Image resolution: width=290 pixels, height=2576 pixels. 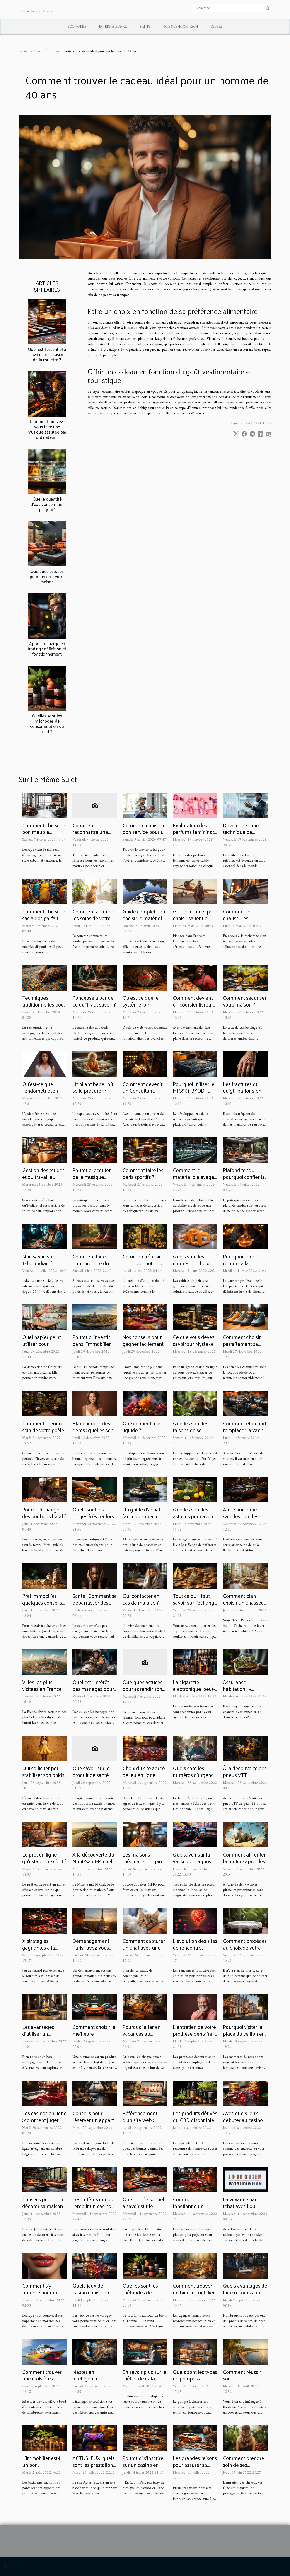 What do you see at coordinates (145, 27) in the screenshot?
I see `Santé` at bounding box center [145, 27].